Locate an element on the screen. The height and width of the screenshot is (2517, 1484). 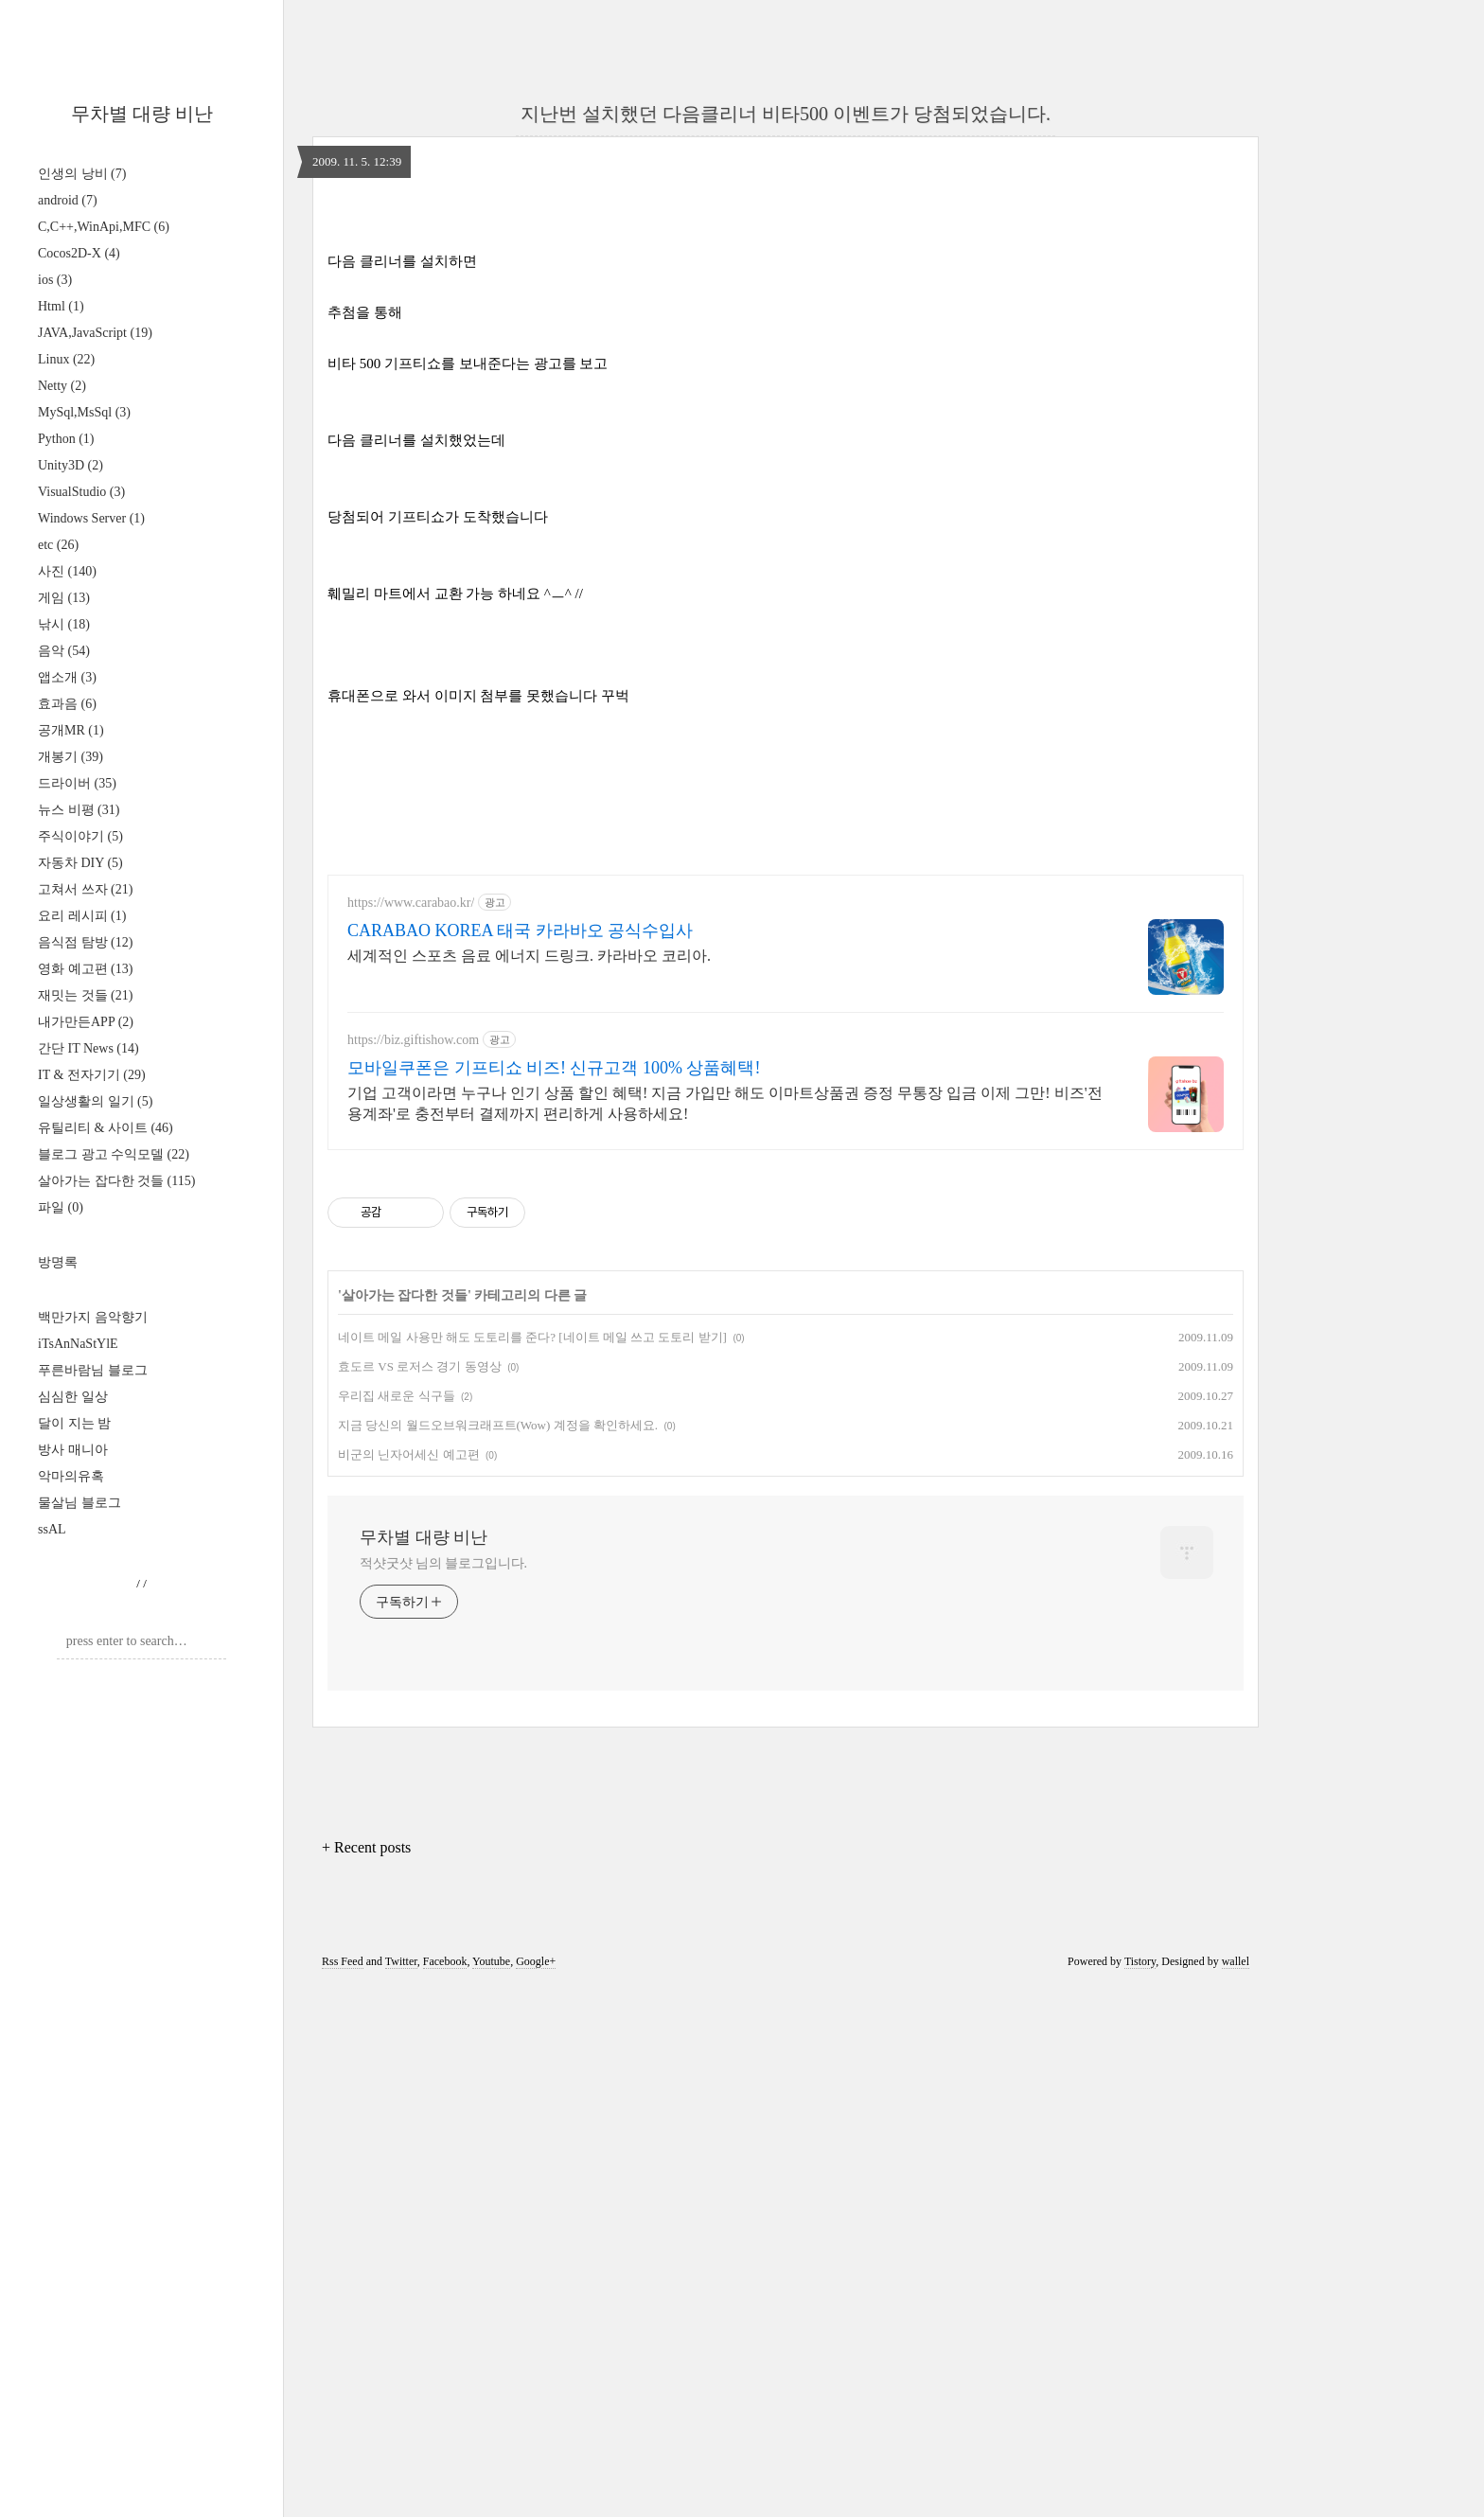
android is located at coordinates (67, 200).